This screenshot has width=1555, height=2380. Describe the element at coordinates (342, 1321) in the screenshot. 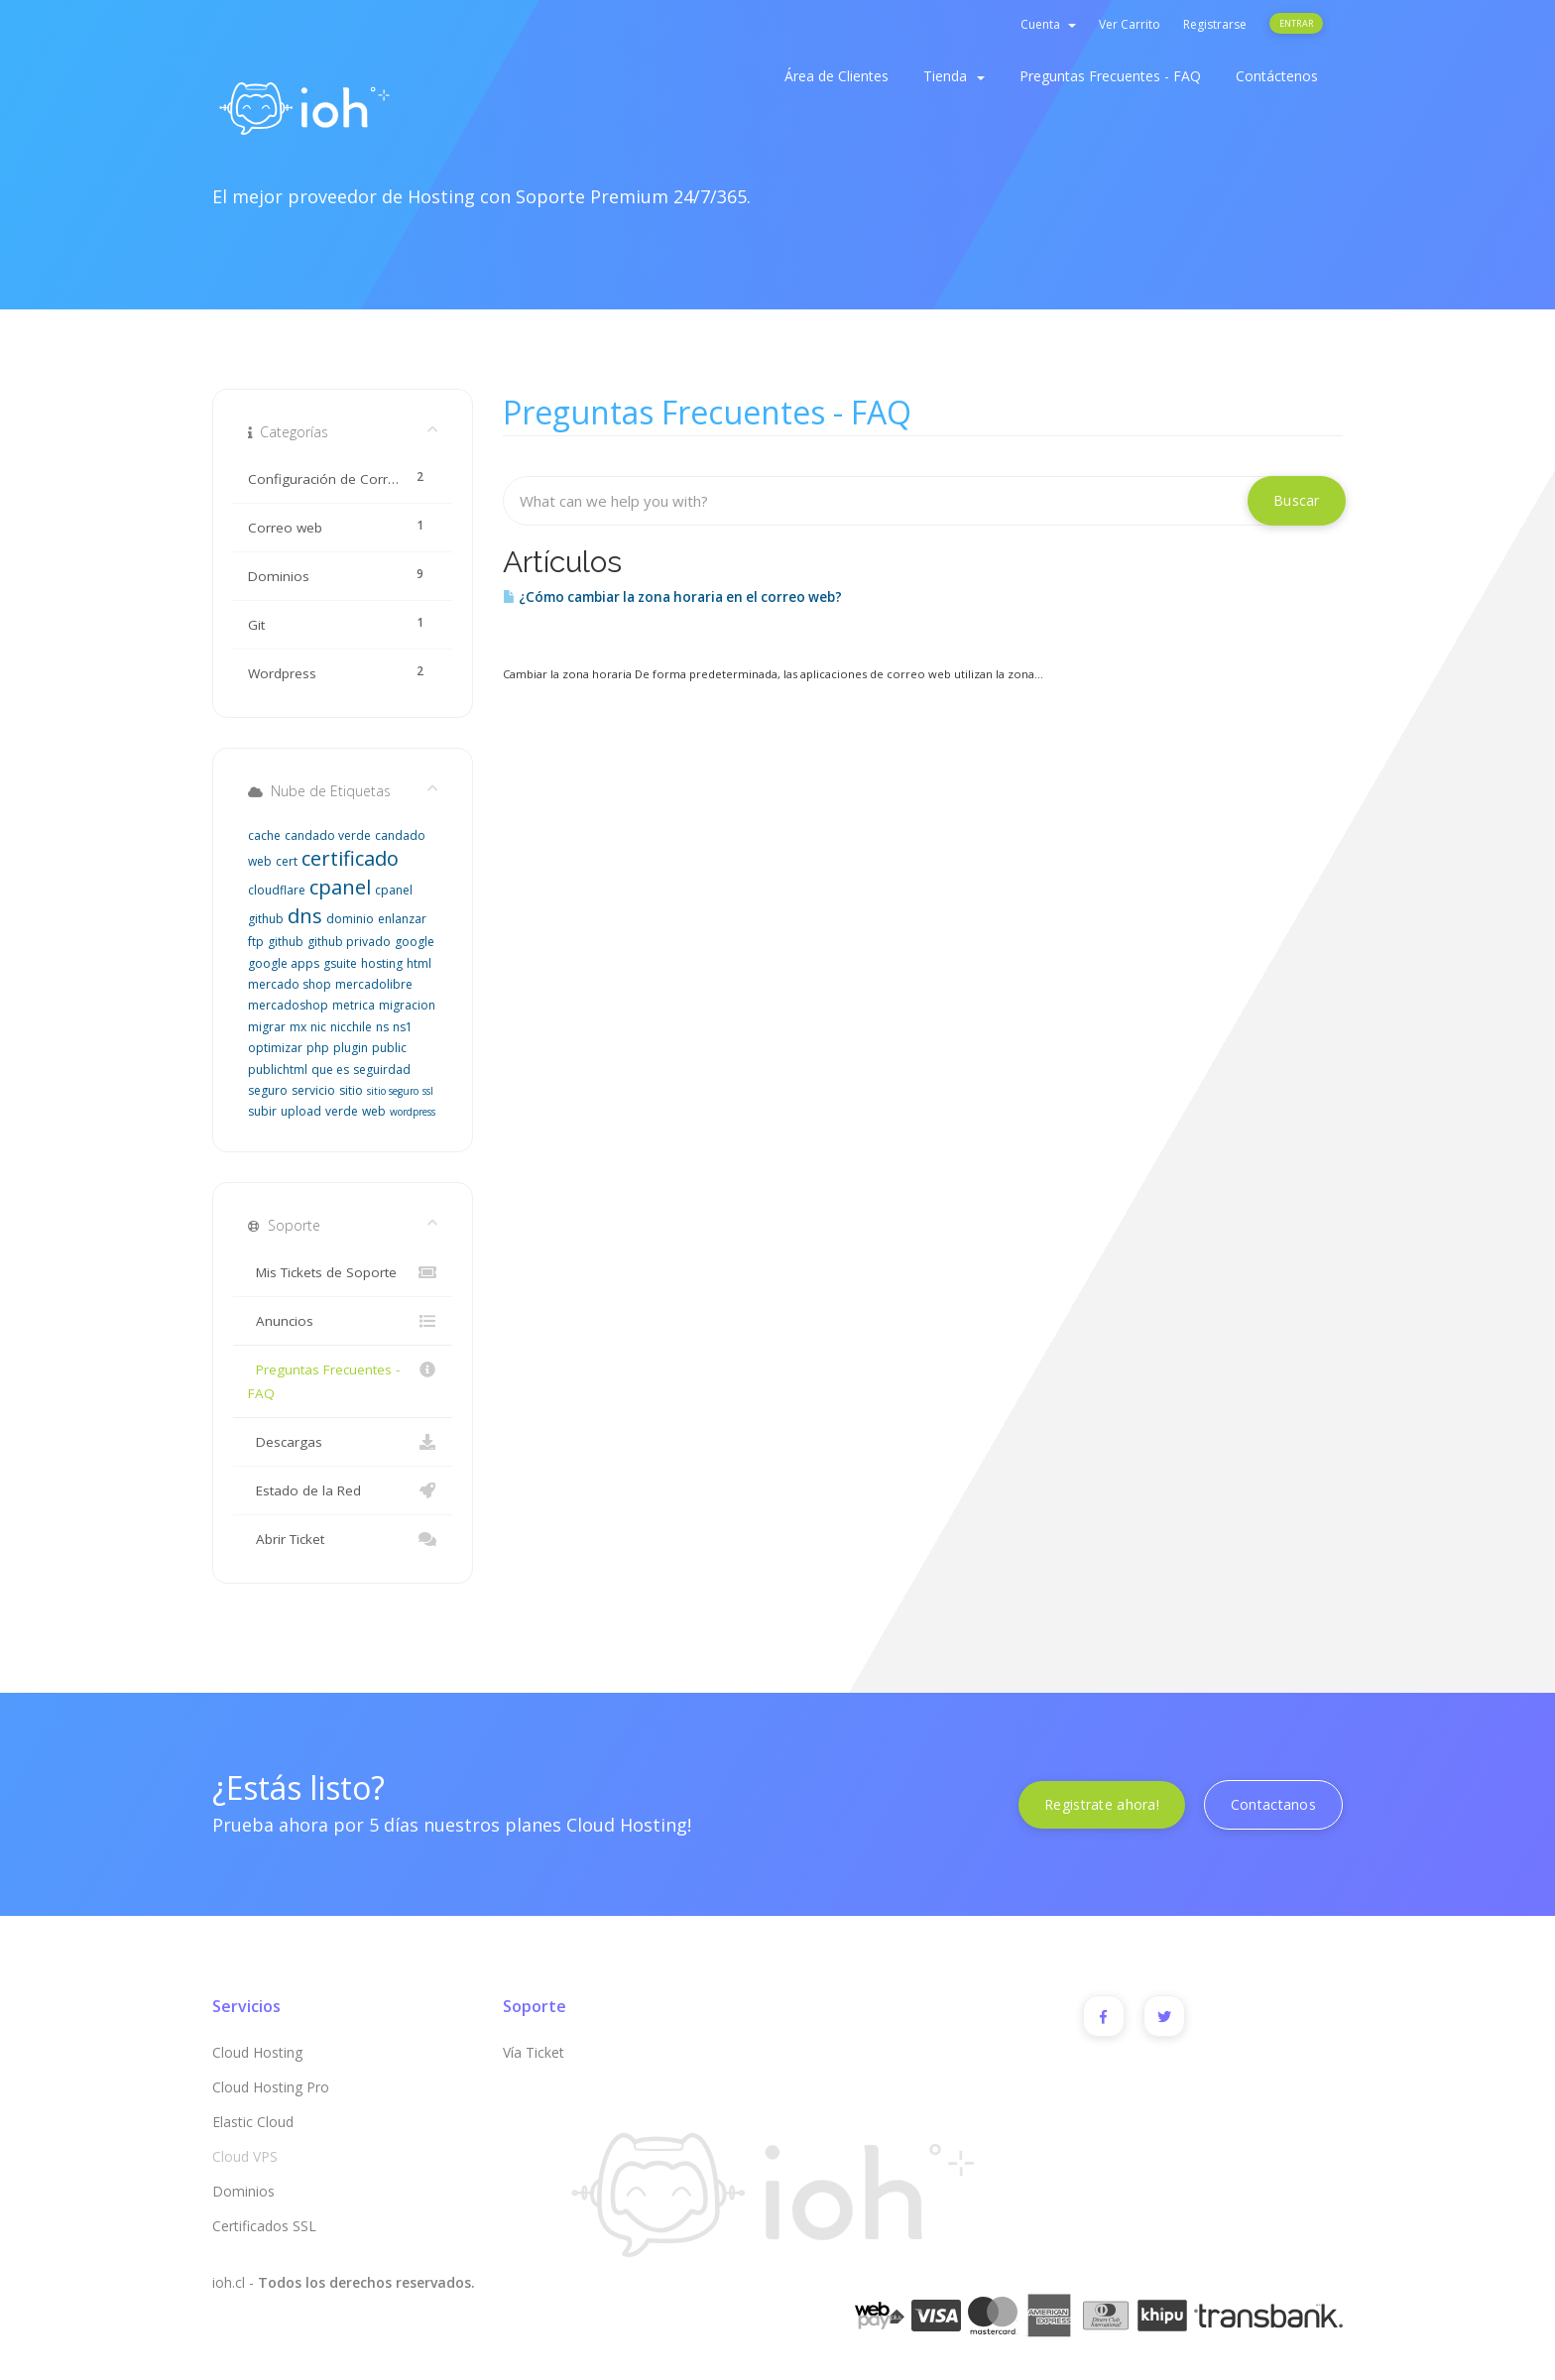

I see `Anuncios` at that location.